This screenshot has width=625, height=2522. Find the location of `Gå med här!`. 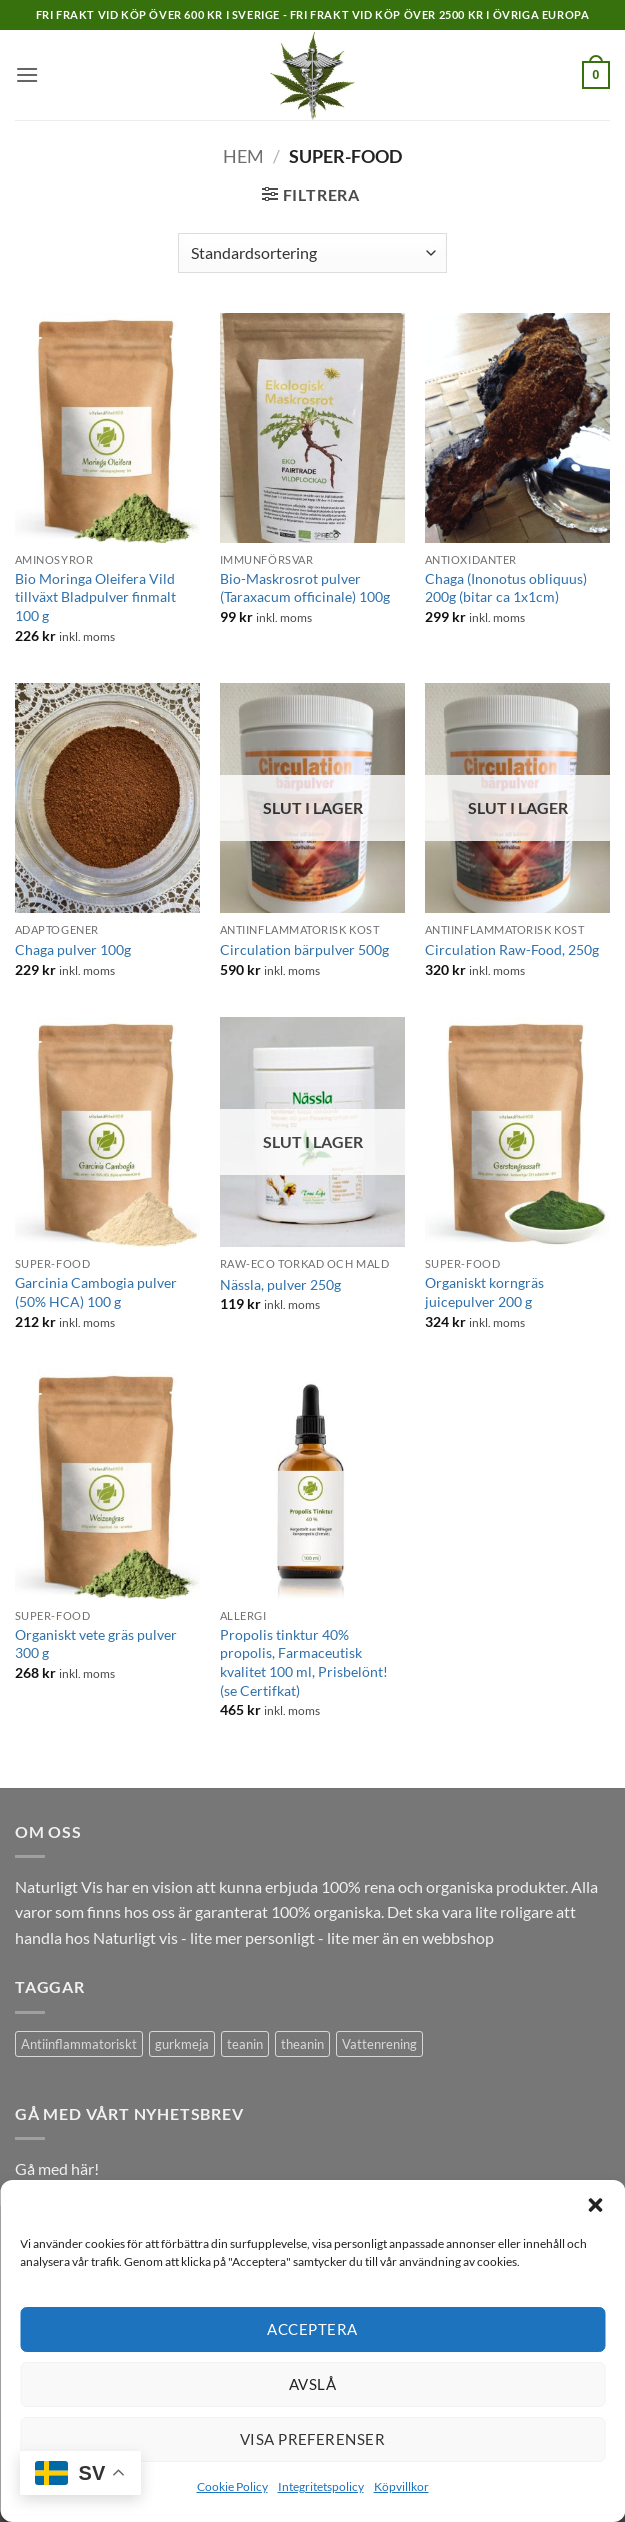

Gå med här! is located at coordinates (57, 2168).